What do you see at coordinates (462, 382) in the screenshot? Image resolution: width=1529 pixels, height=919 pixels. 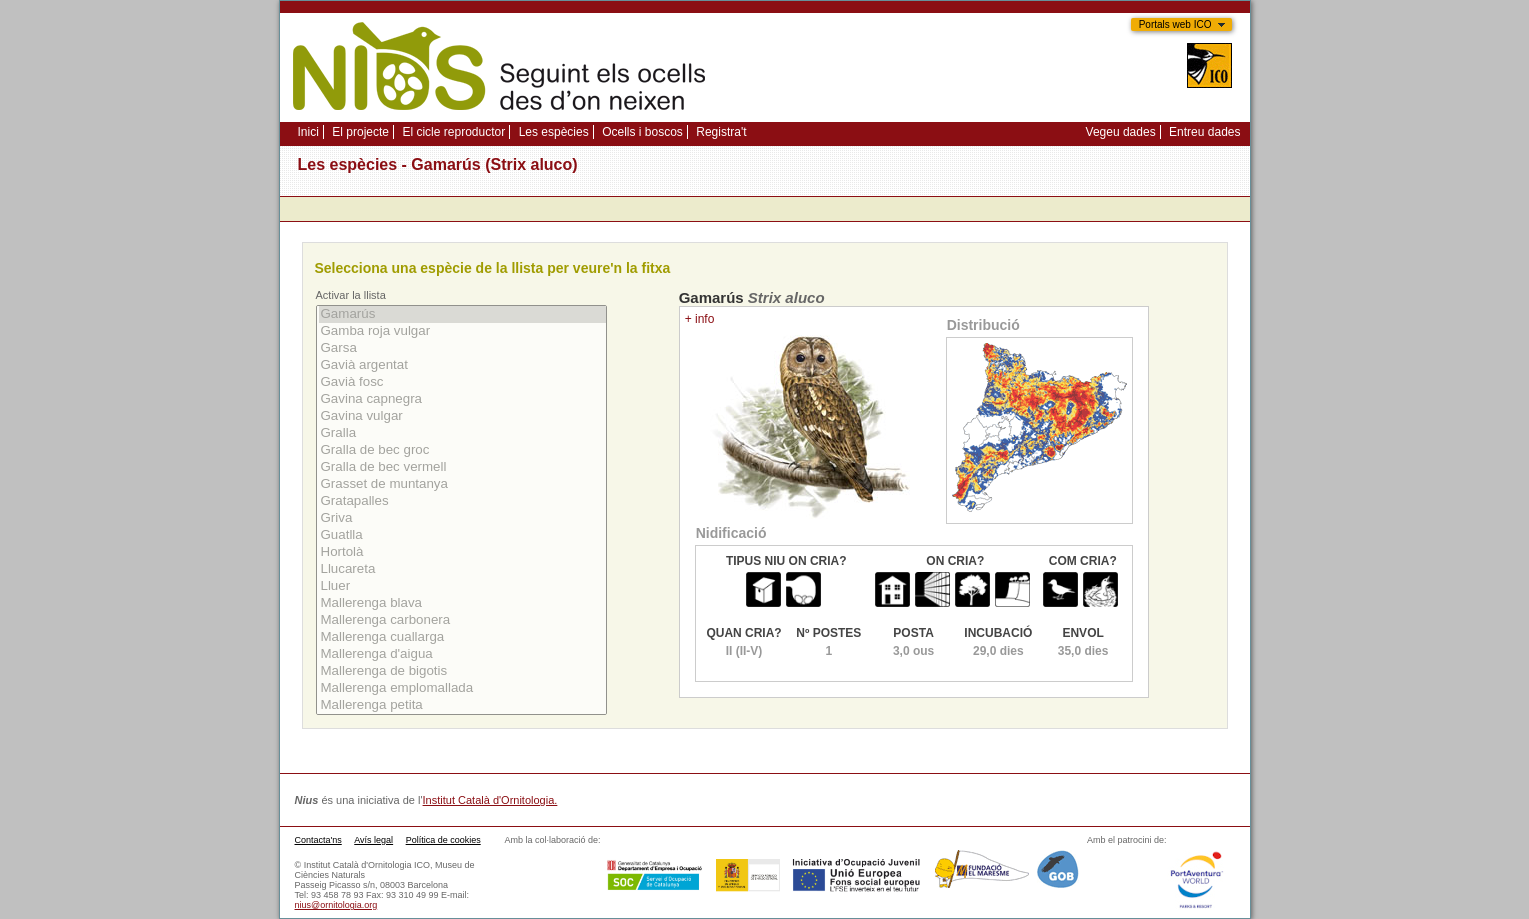 I see `Gavià fosc` at bounding box center [462, 382].